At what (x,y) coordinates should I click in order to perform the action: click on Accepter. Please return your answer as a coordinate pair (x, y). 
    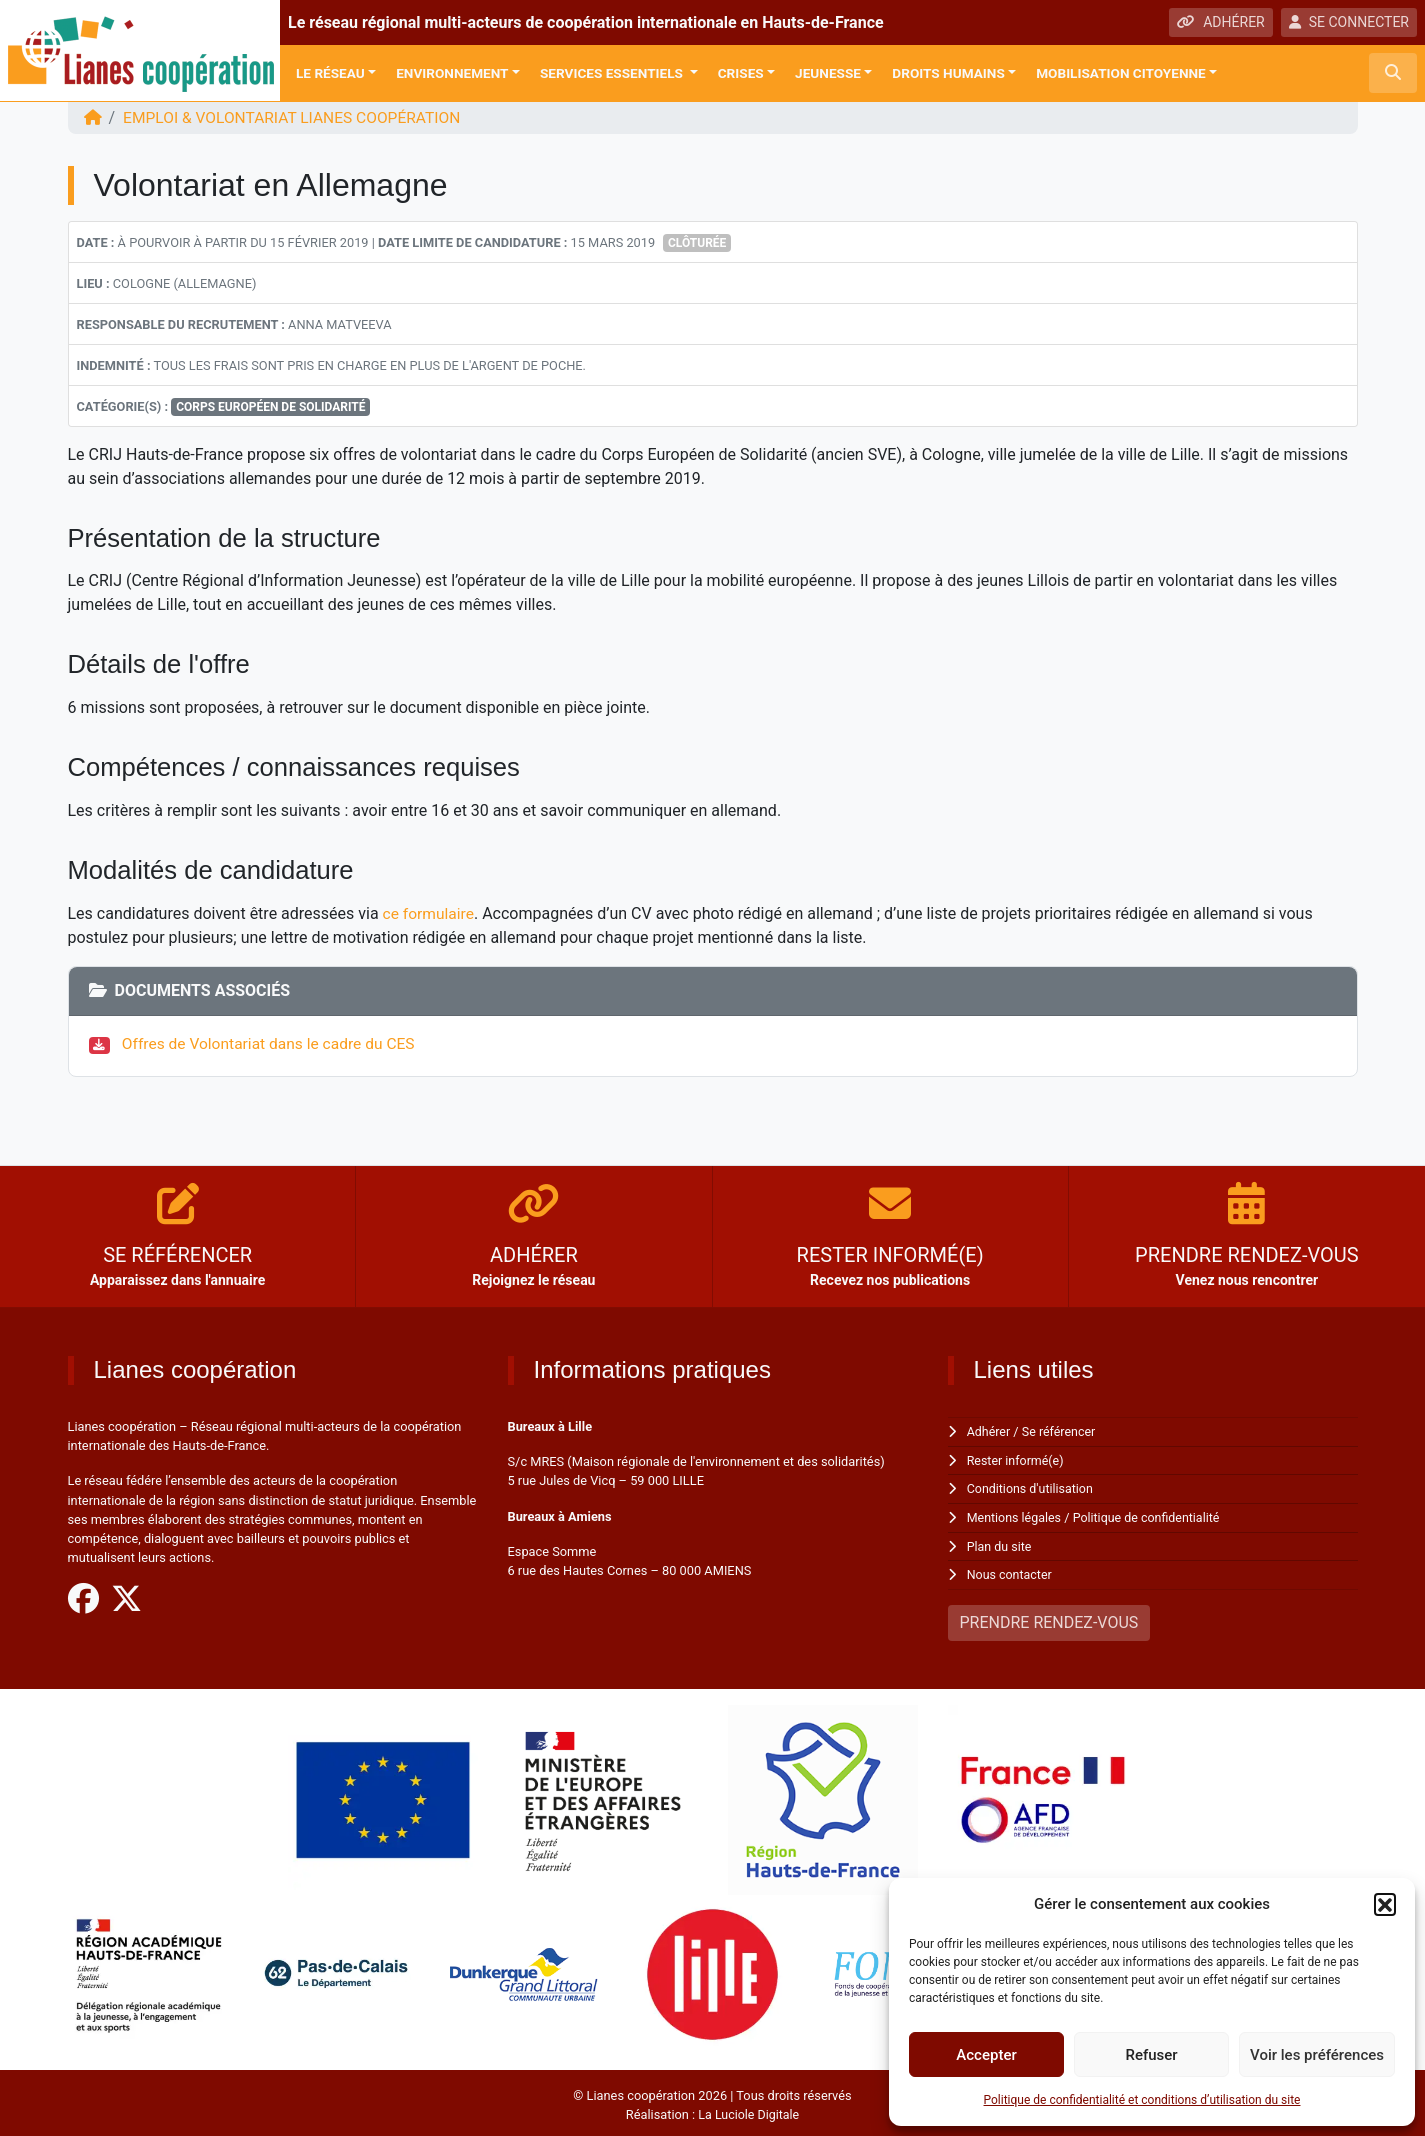
    Looking at the image, I should click on (986, 2055).